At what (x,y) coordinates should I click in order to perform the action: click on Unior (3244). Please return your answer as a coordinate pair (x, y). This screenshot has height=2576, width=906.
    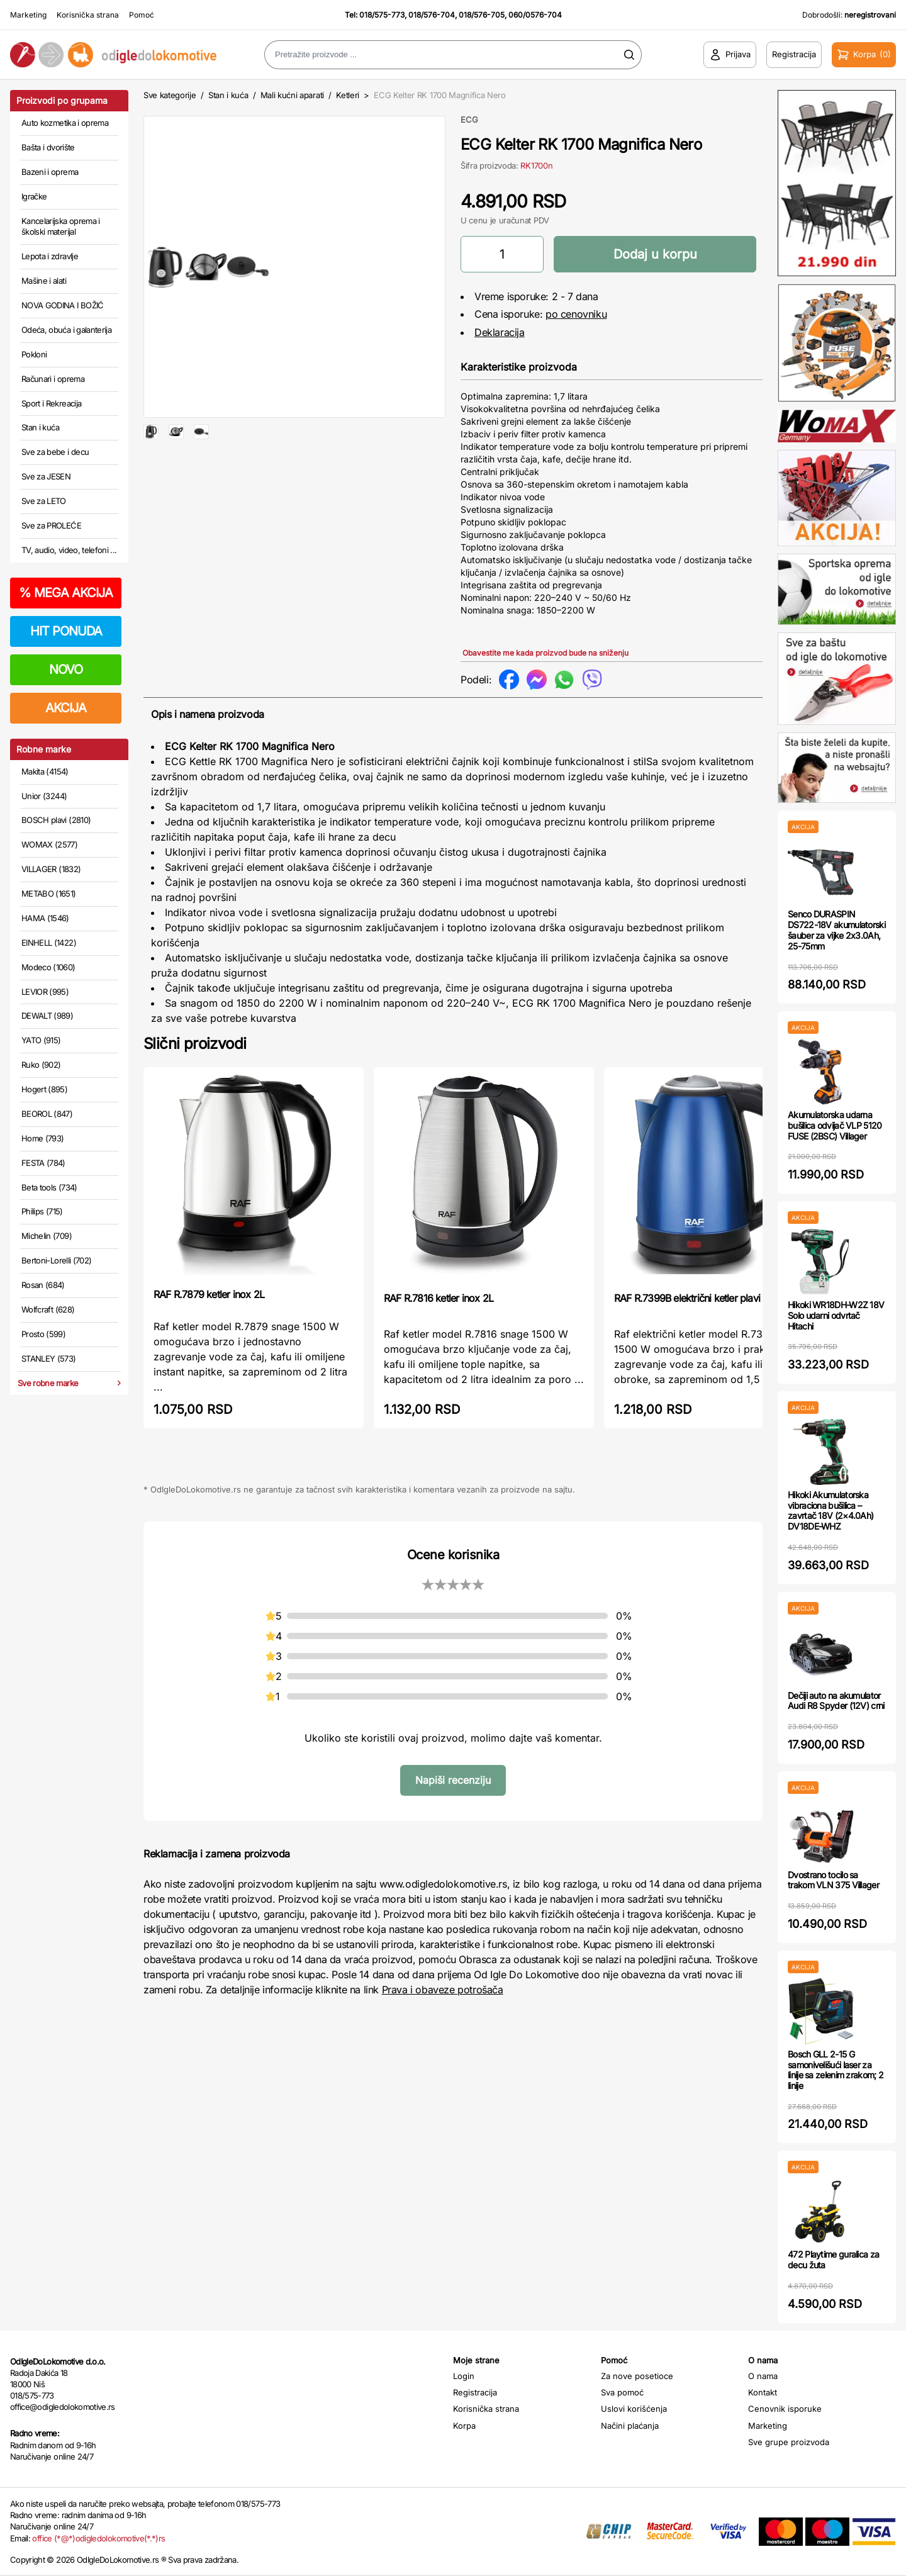
    Looking at the image, I should click on (44, 796).